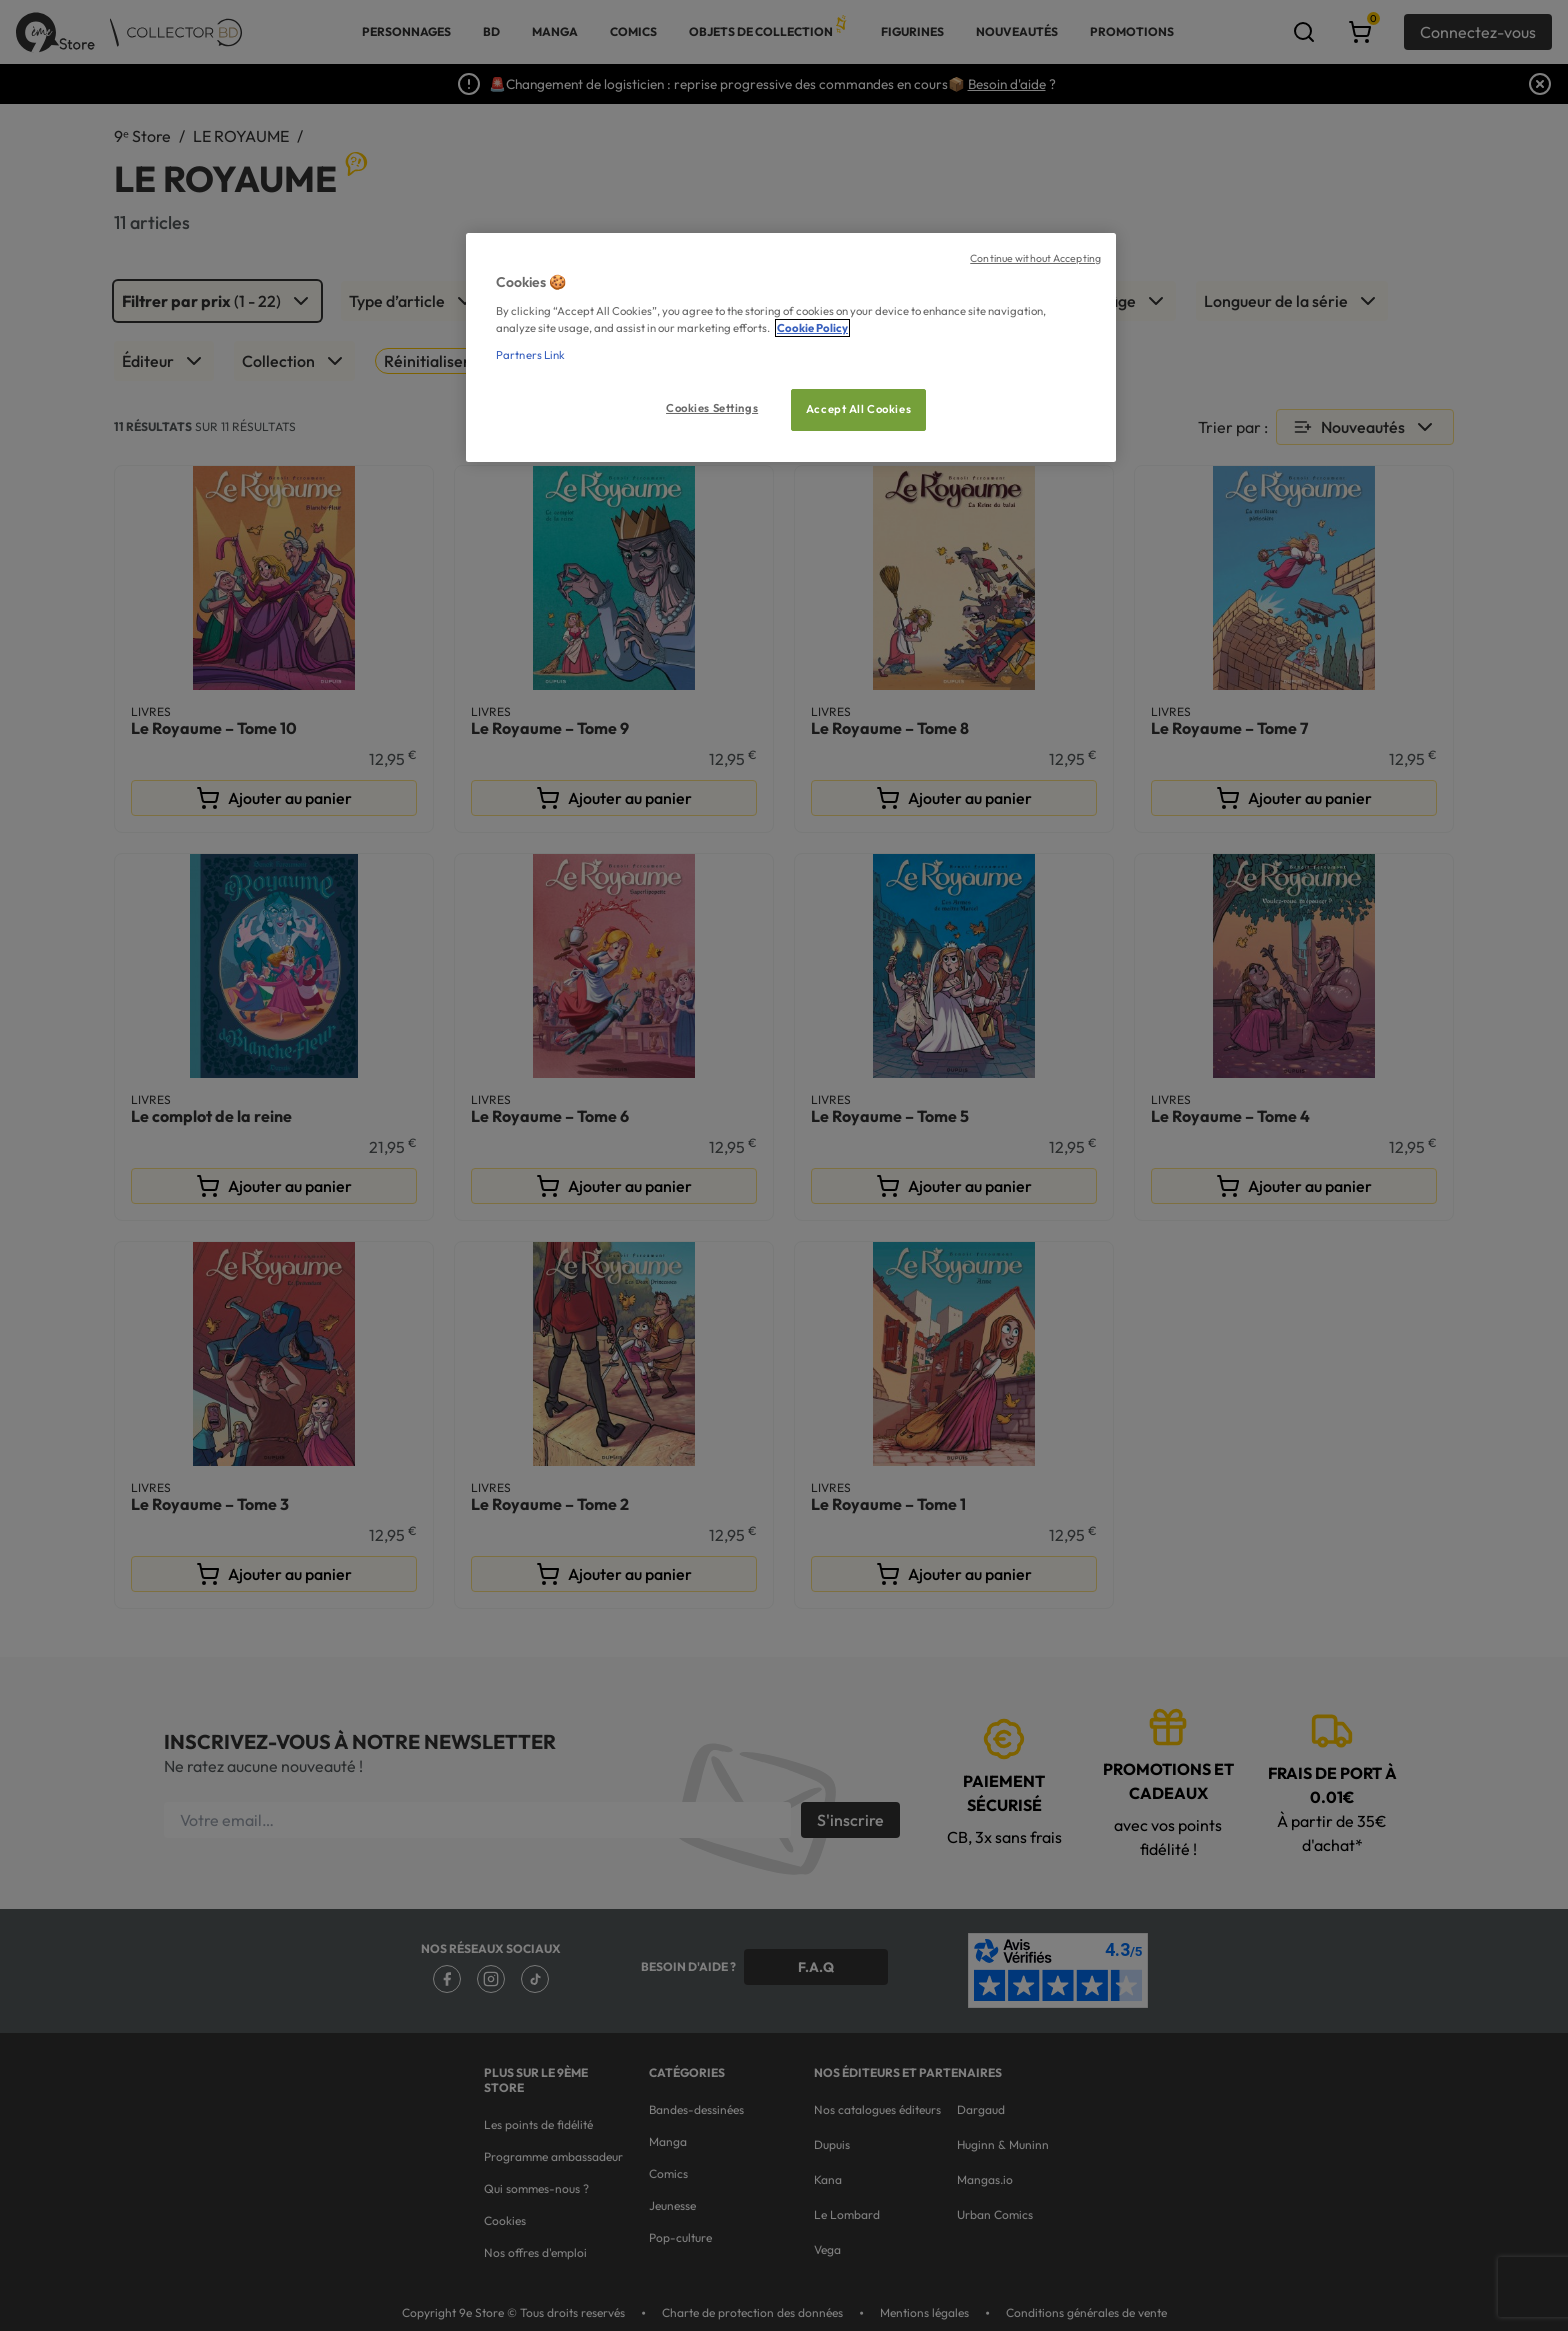  I want to click on Accept All Cookies, so click(858, 409).